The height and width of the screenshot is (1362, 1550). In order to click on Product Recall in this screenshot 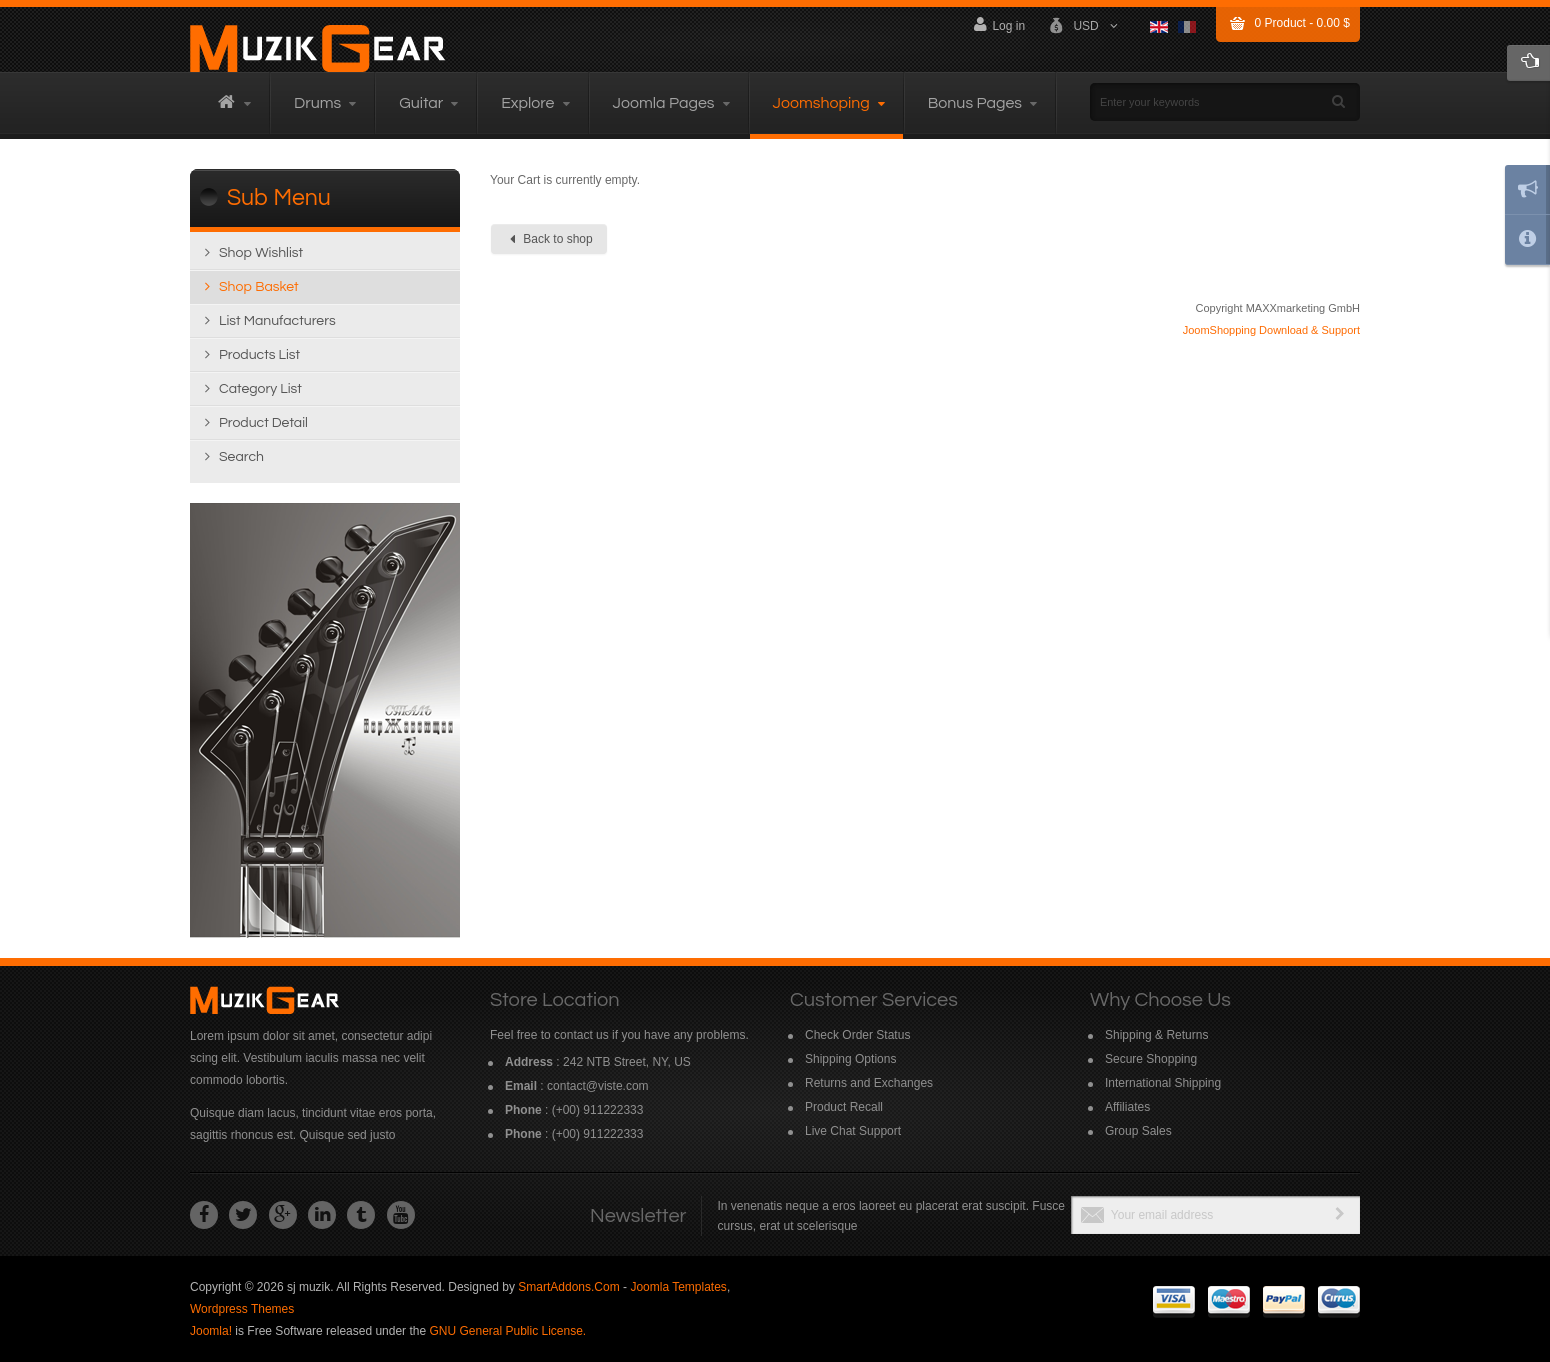, I will do `click(844, 1107)`.